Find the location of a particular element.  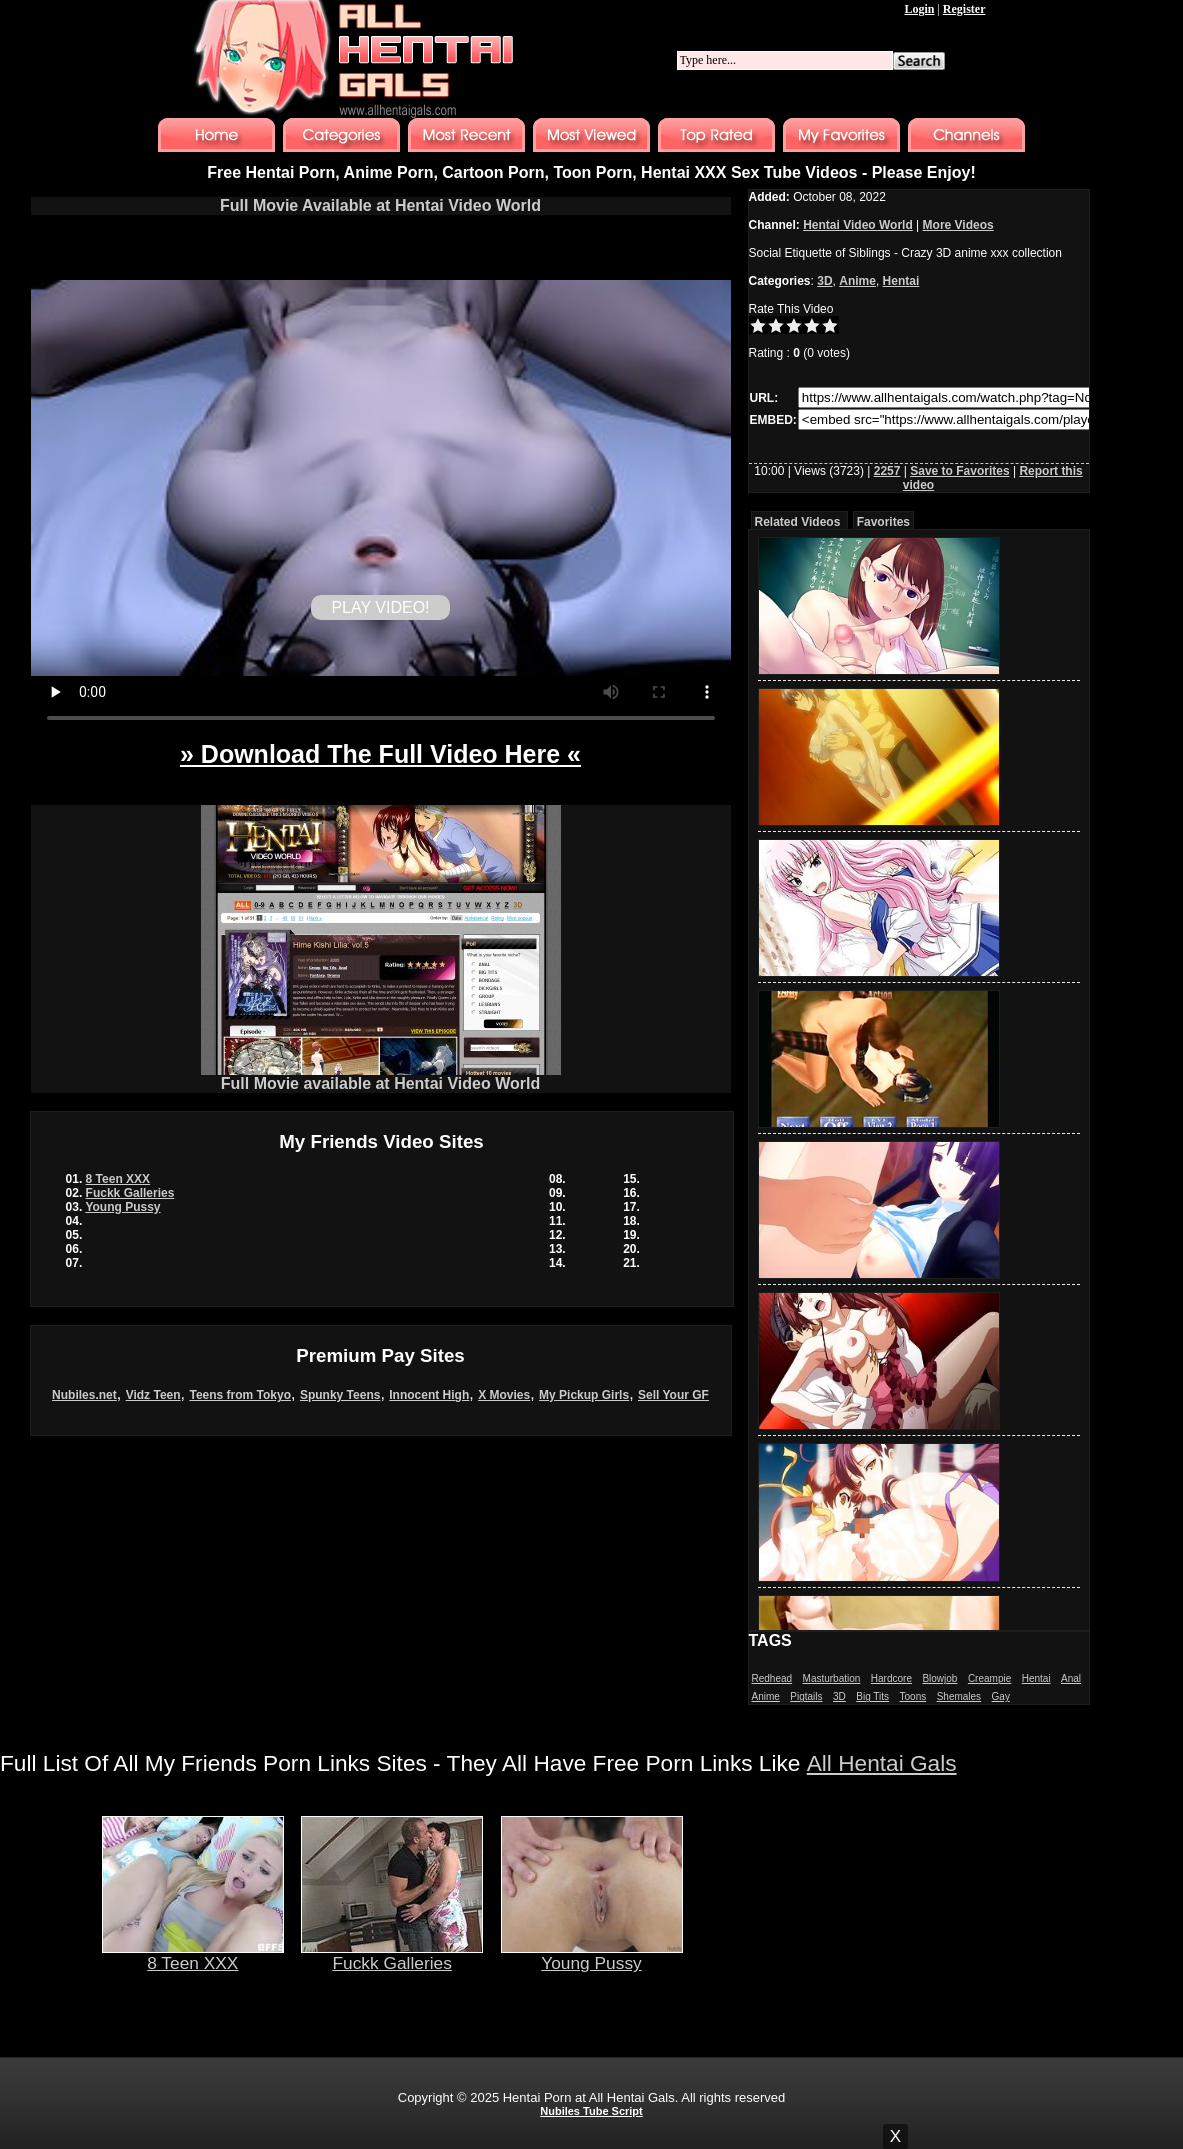

Fuckk Galleries is located at coordinates (130, 1193).